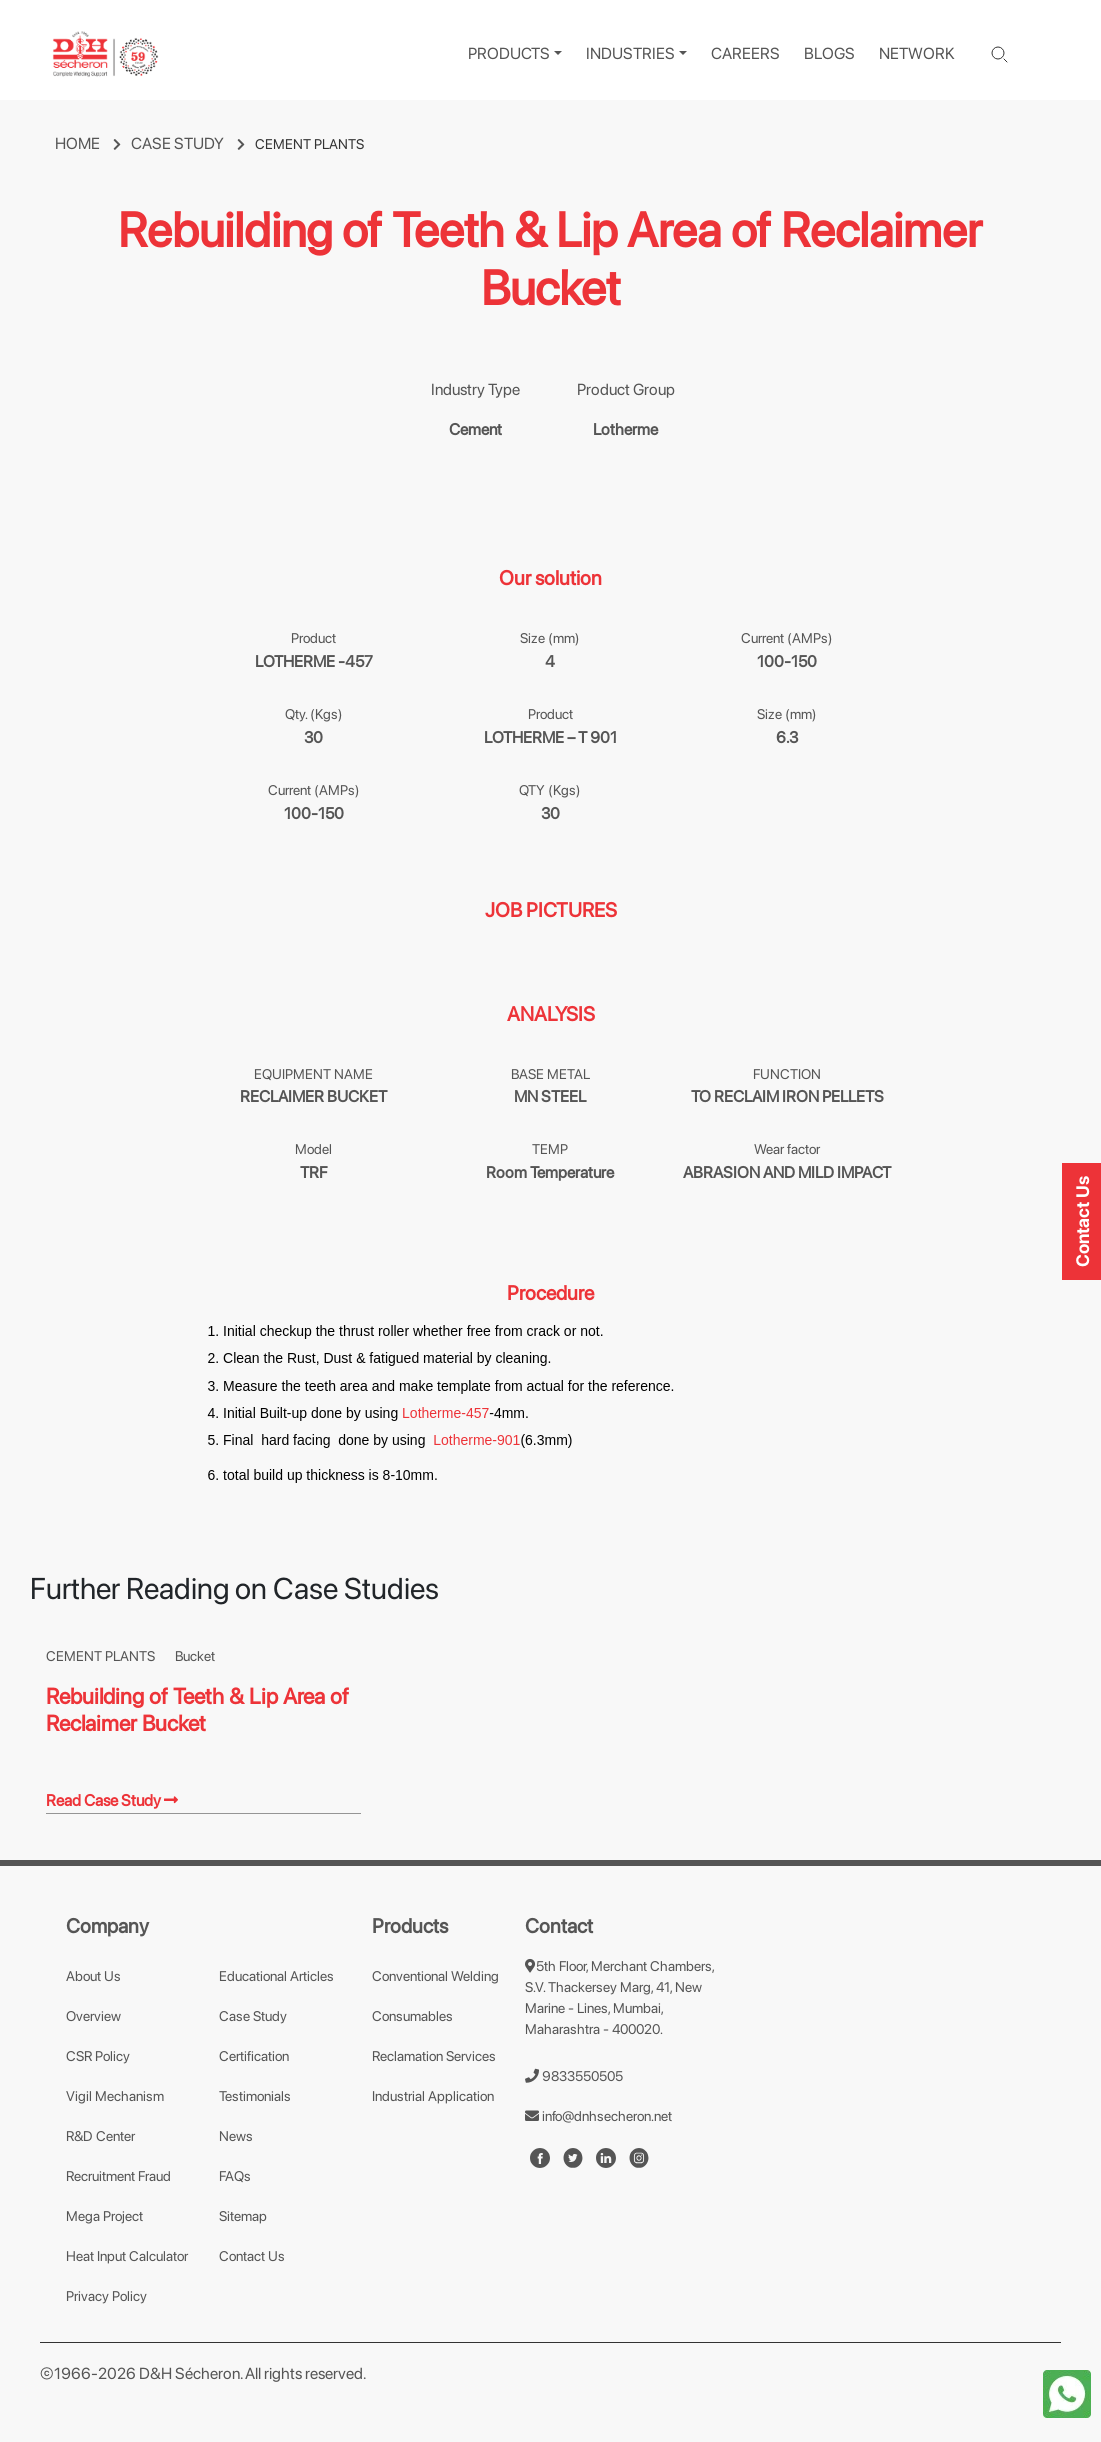 This screenshot has width=1101, height=2442. I want to click on Educational Articles, so click(276, 1976).